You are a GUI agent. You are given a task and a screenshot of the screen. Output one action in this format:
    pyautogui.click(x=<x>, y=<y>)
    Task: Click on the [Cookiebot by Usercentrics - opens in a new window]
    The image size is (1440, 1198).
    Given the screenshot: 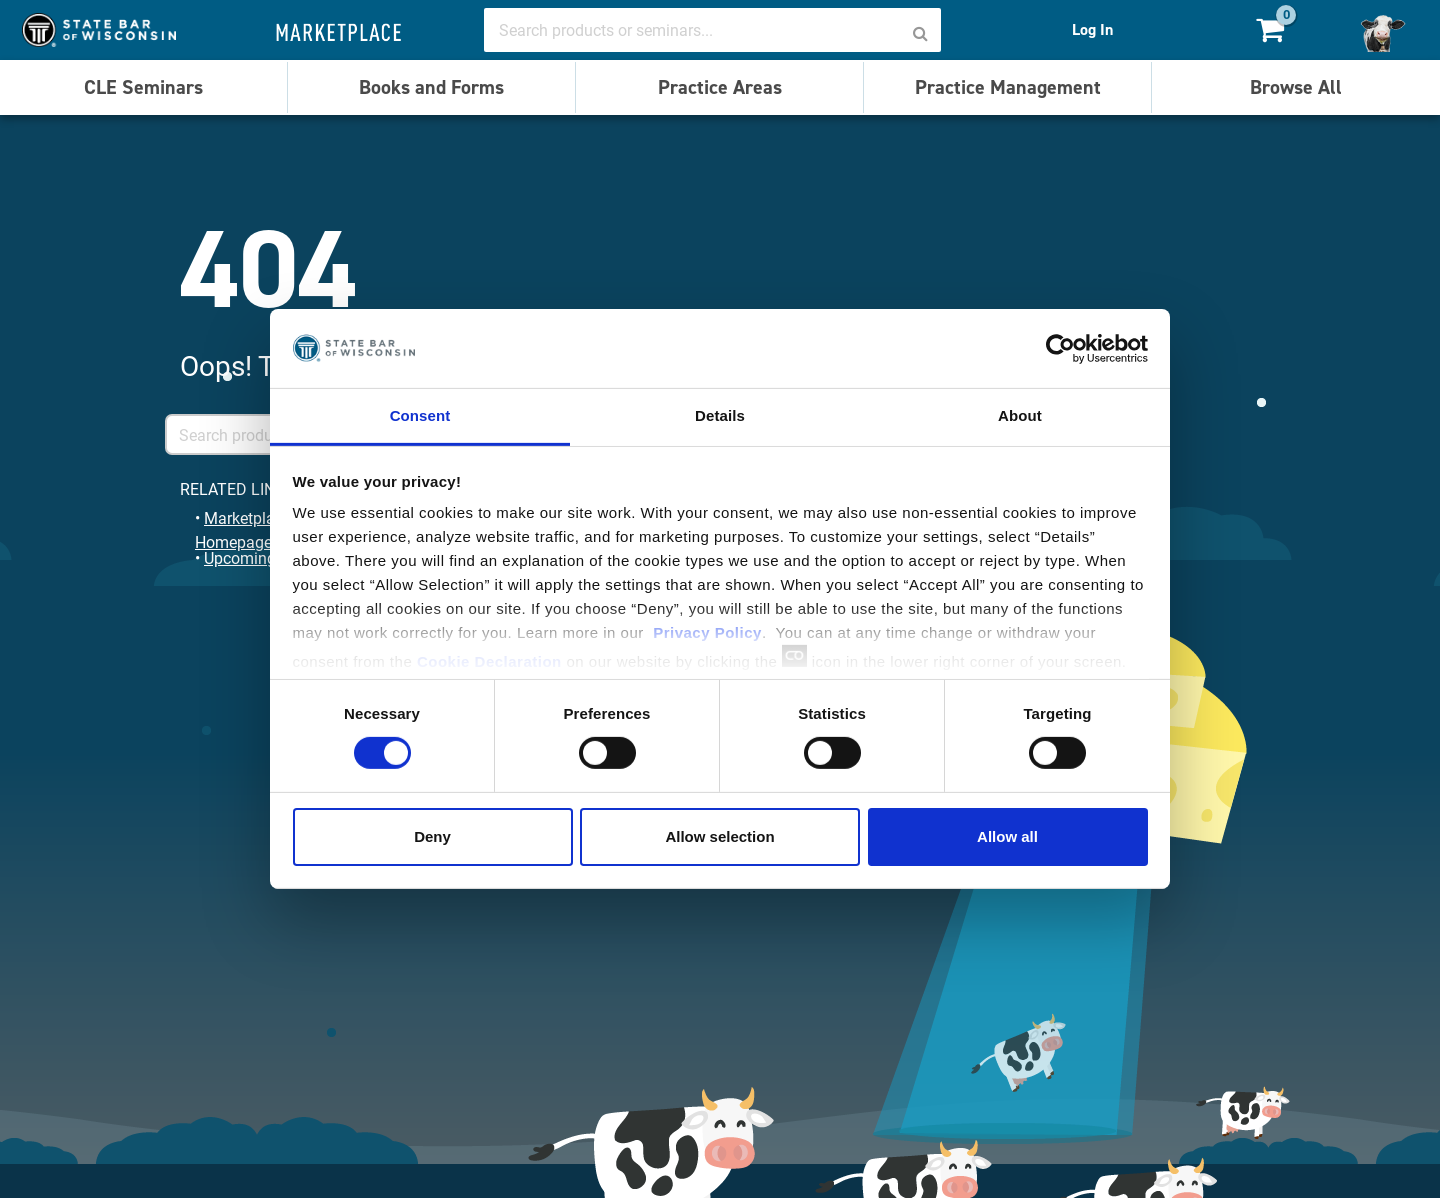 What is the action you would take?
    pyautogui.click(x=1060, y=348)
    